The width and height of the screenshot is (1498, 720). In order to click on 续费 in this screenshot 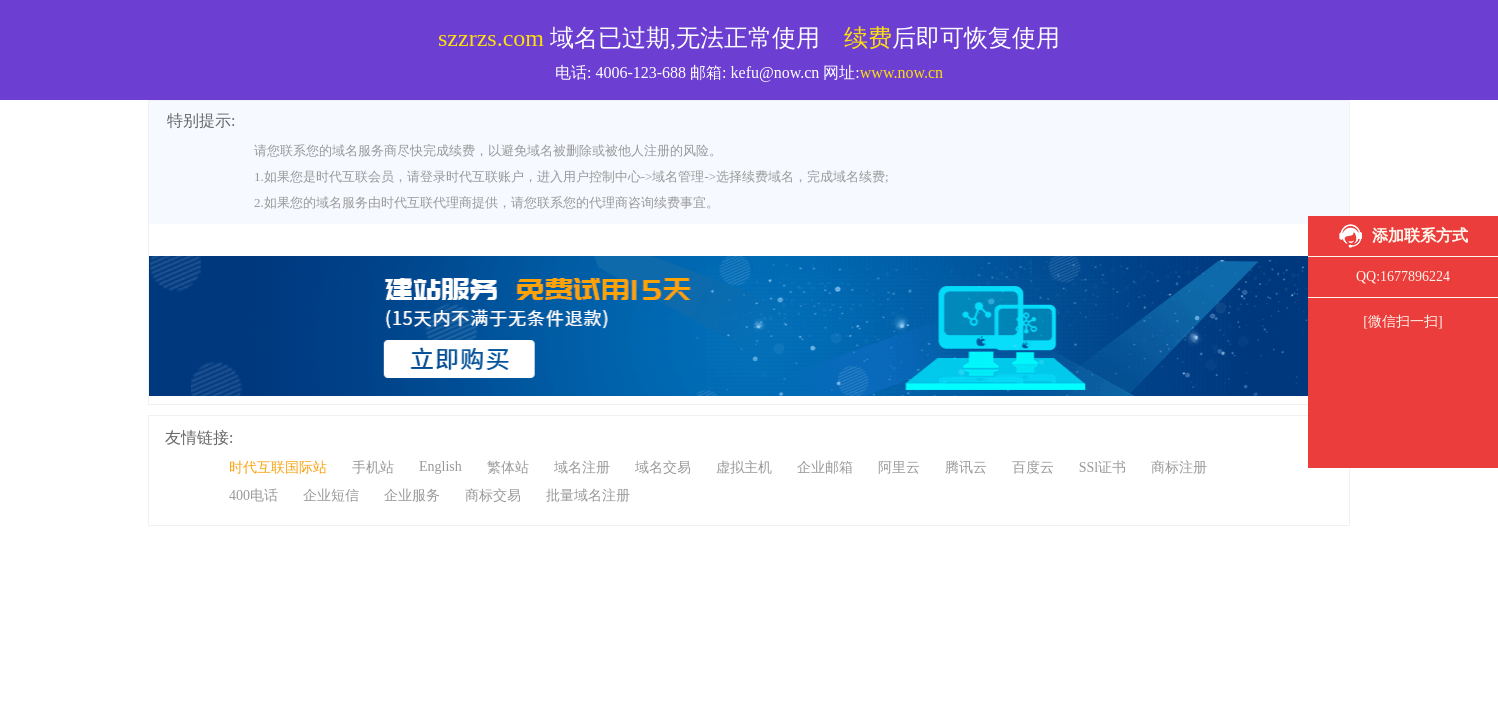, I will do `click(868, 38)`.